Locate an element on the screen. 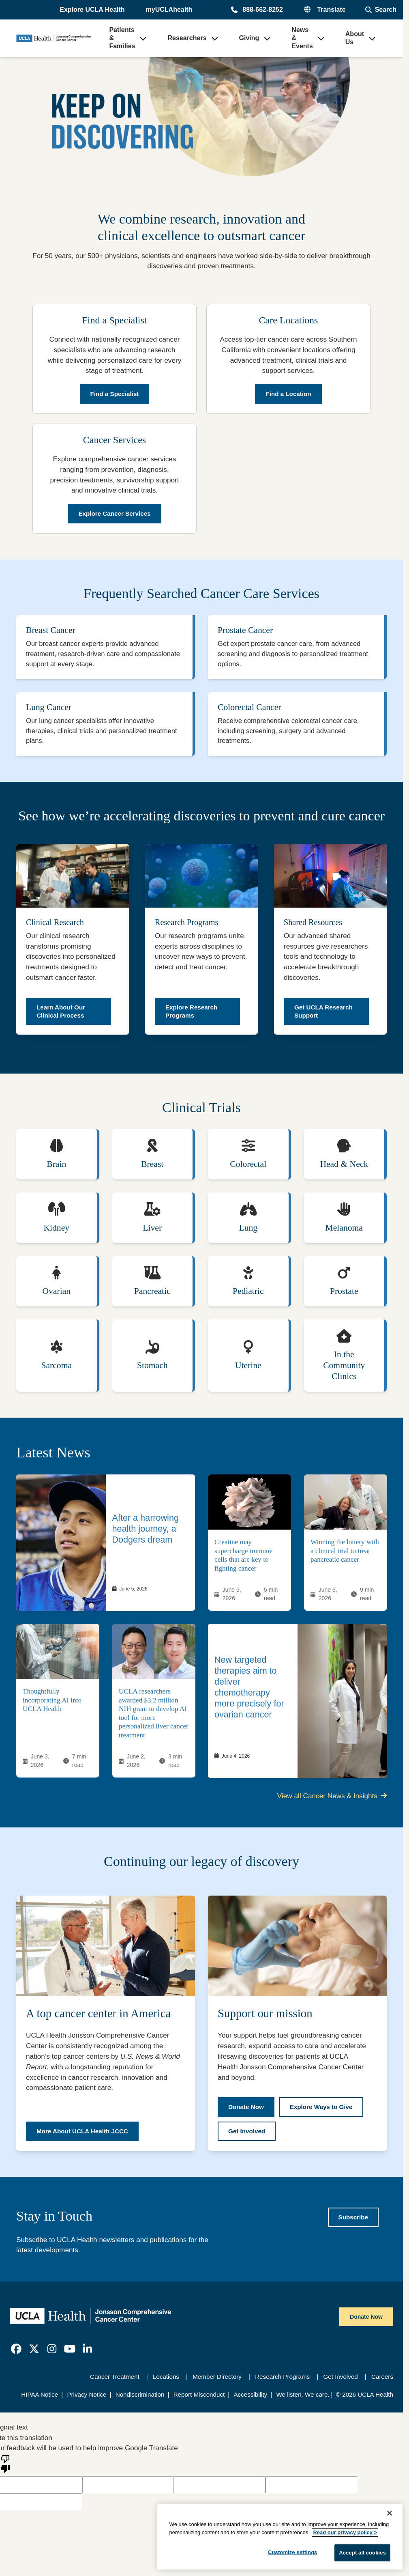 This screenshot has width=409, height=2576. Nondiscrimination is located at coordinates (140, 2398).